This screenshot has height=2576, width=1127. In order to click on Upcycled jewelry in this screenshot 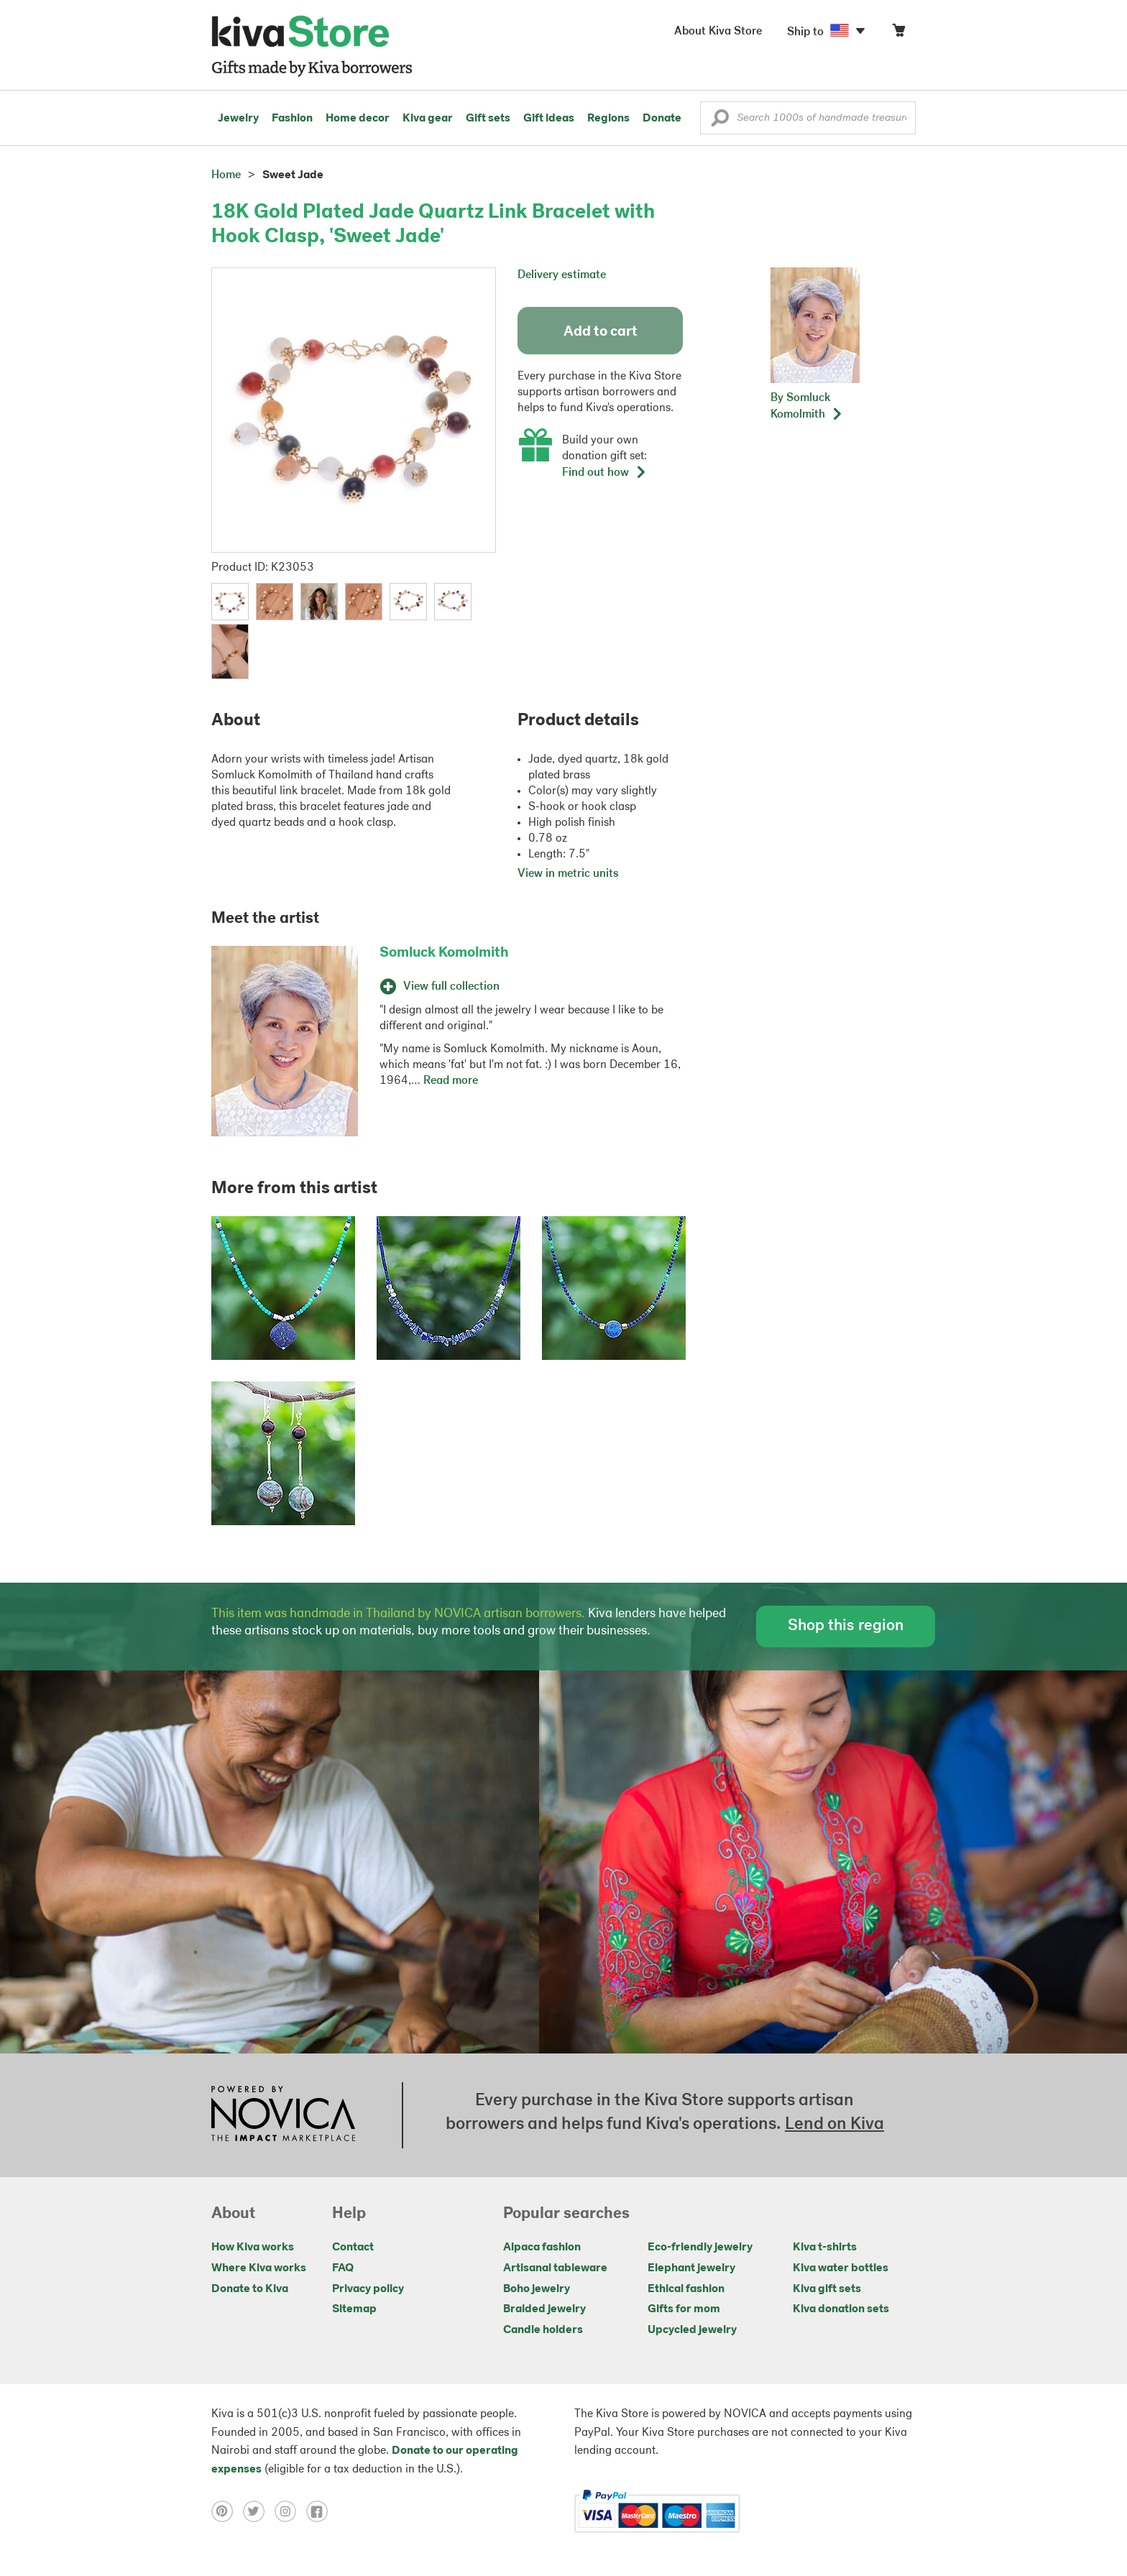, I will do `click(692, 2330)`.